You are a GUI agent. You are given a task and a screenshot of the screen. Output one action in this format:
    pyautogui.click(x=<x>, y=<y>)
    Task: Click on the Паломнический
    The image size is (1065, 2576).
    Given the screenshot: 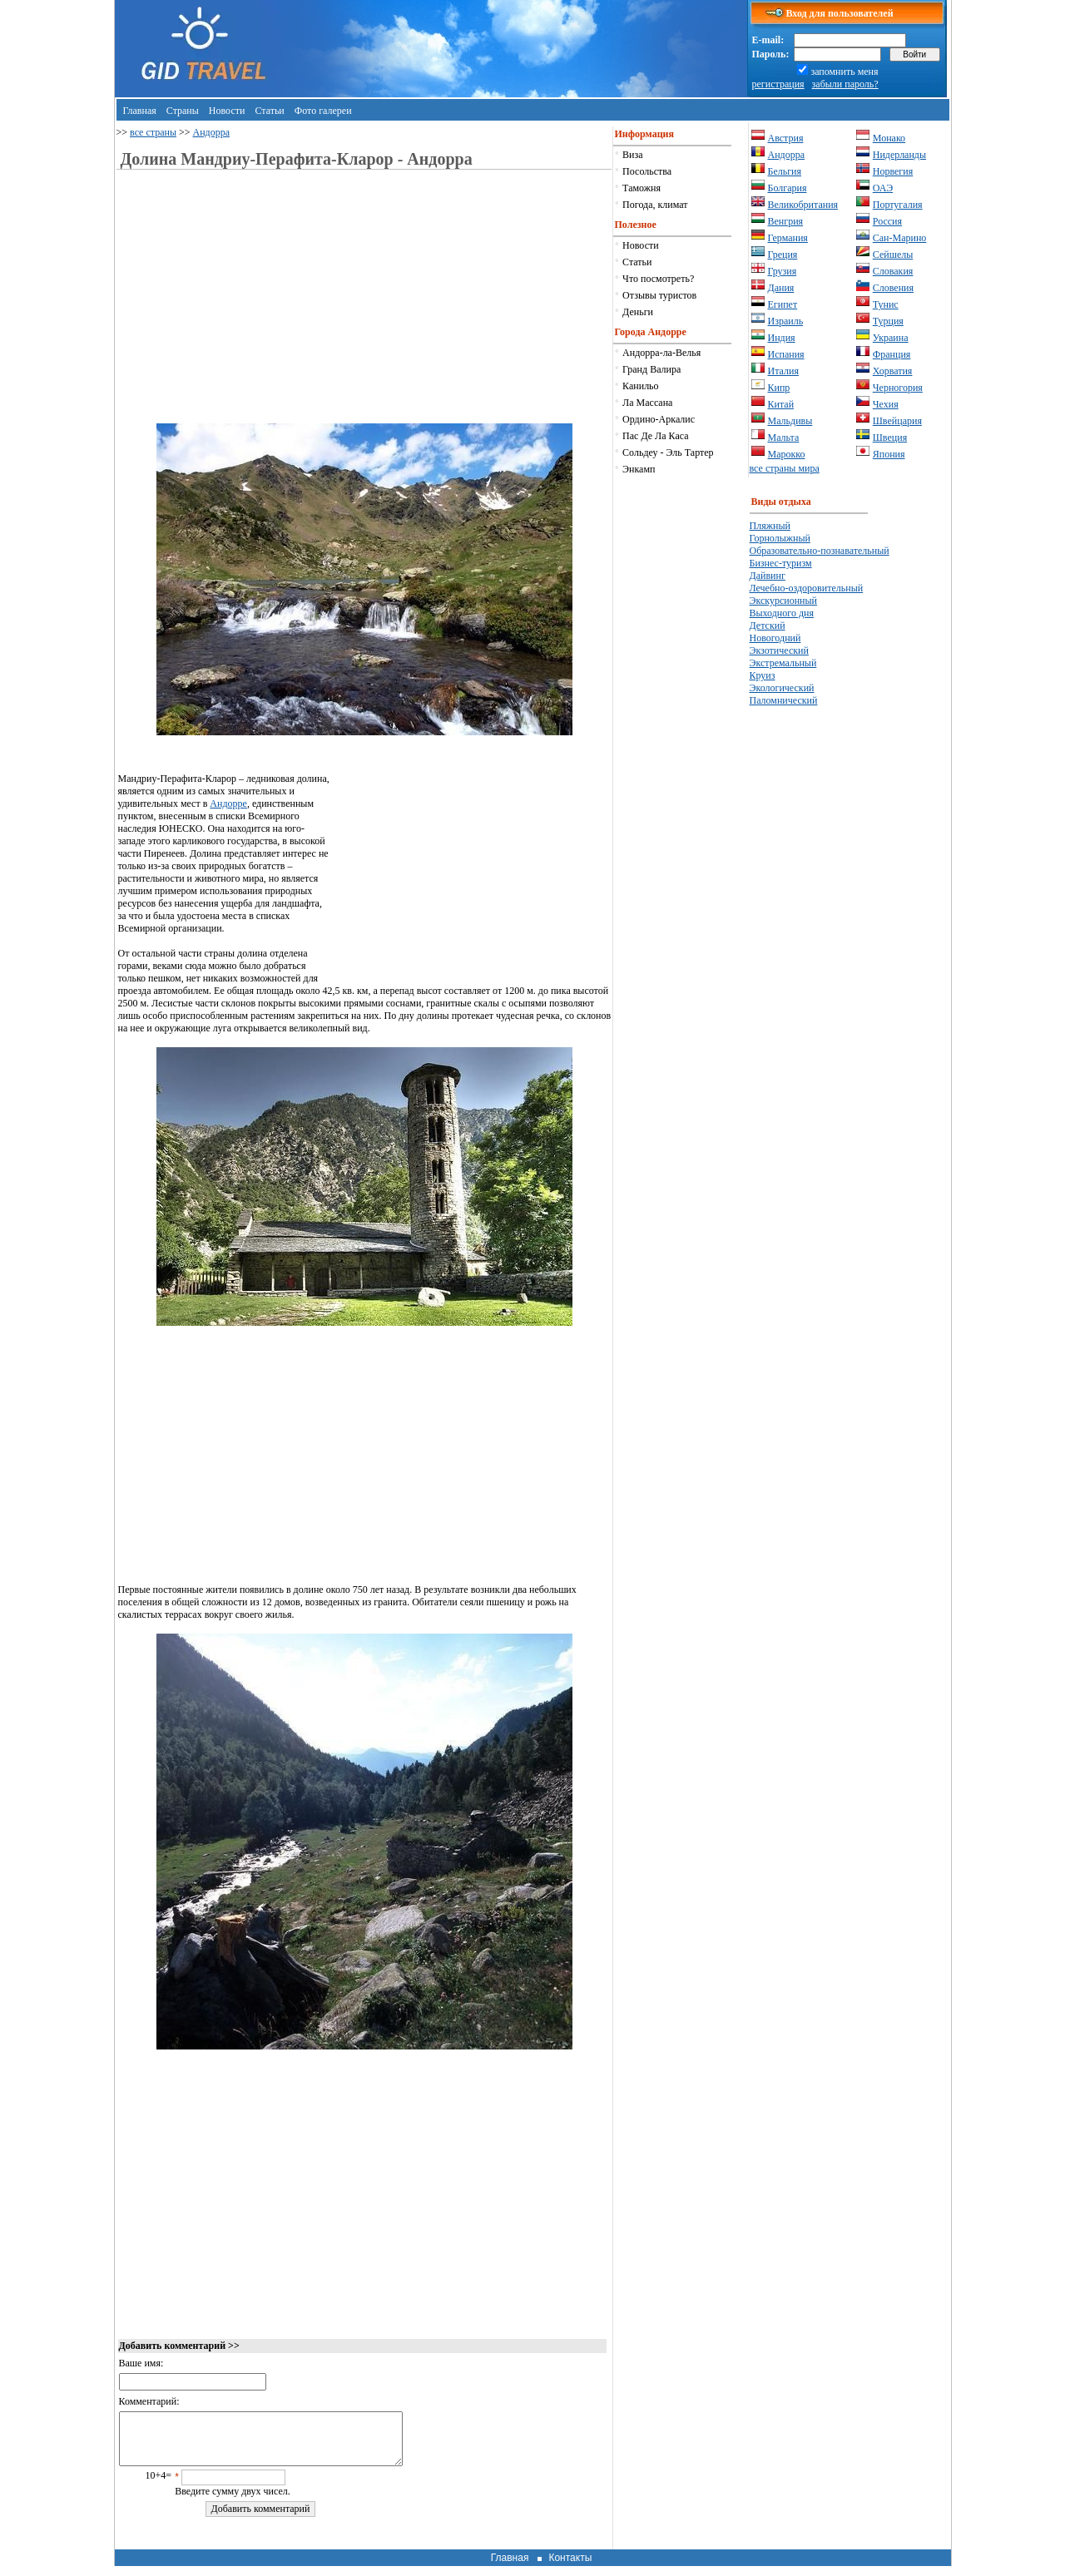 What is the action you would take?
    pyautogui.click(x=784, y=700)
    